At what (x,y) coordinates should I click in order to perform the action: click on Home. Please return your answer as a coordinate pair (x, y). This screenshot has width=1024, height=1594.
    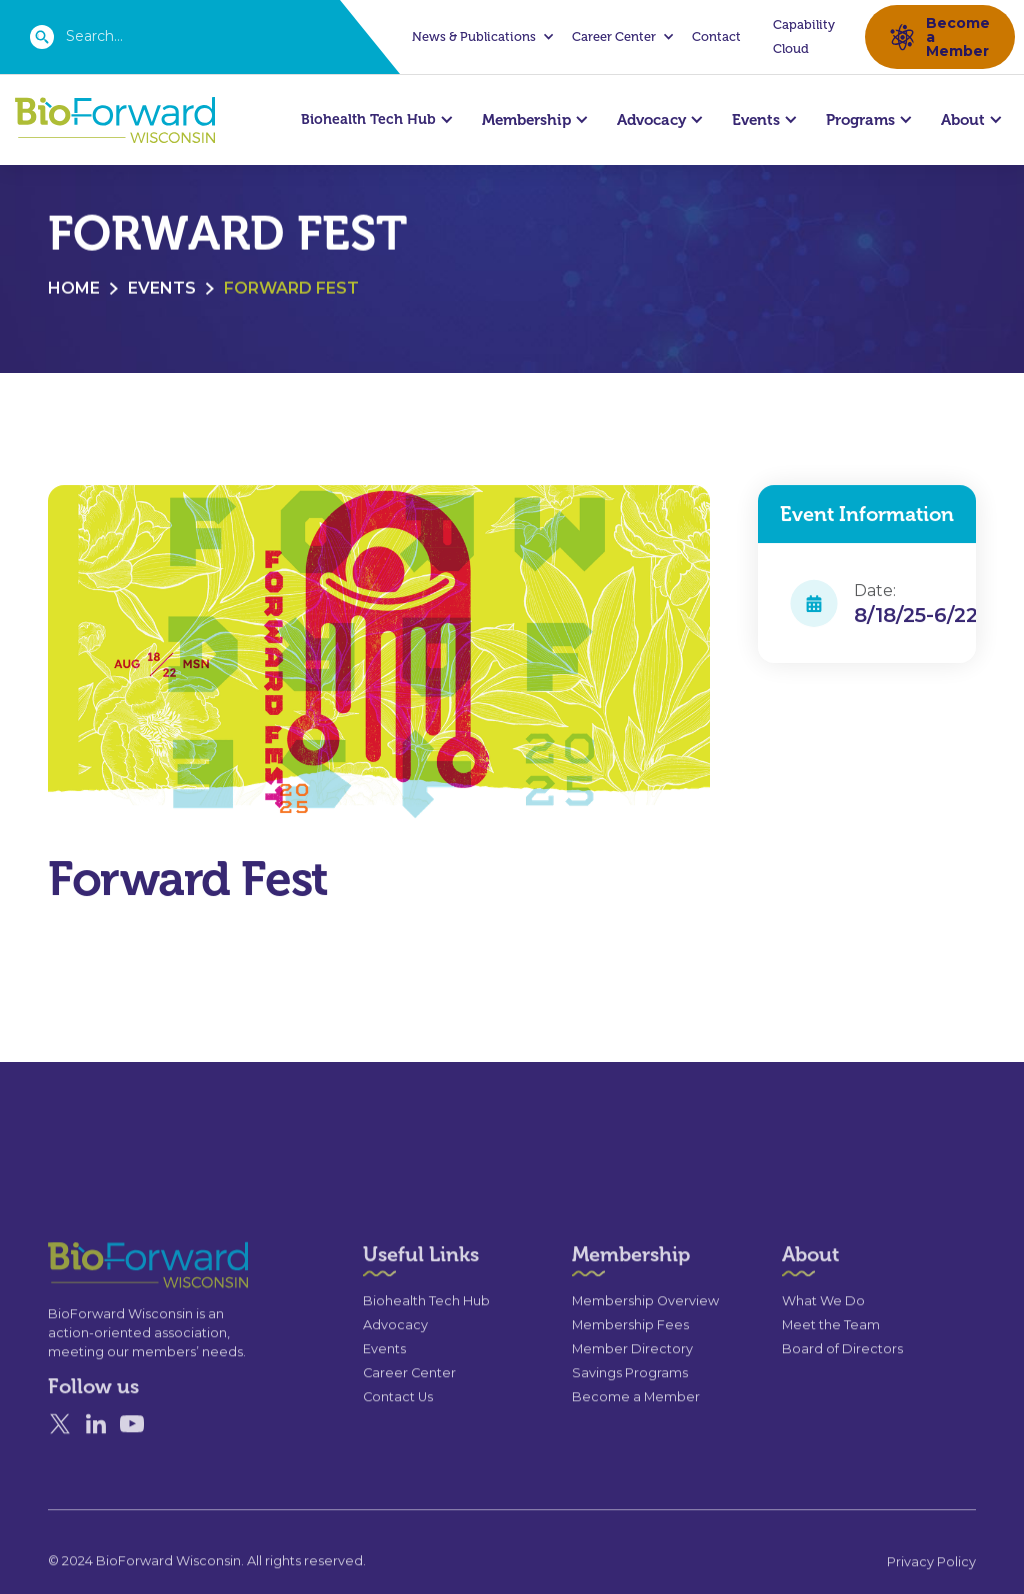
    Looking at the image, I should click on (74, 290).